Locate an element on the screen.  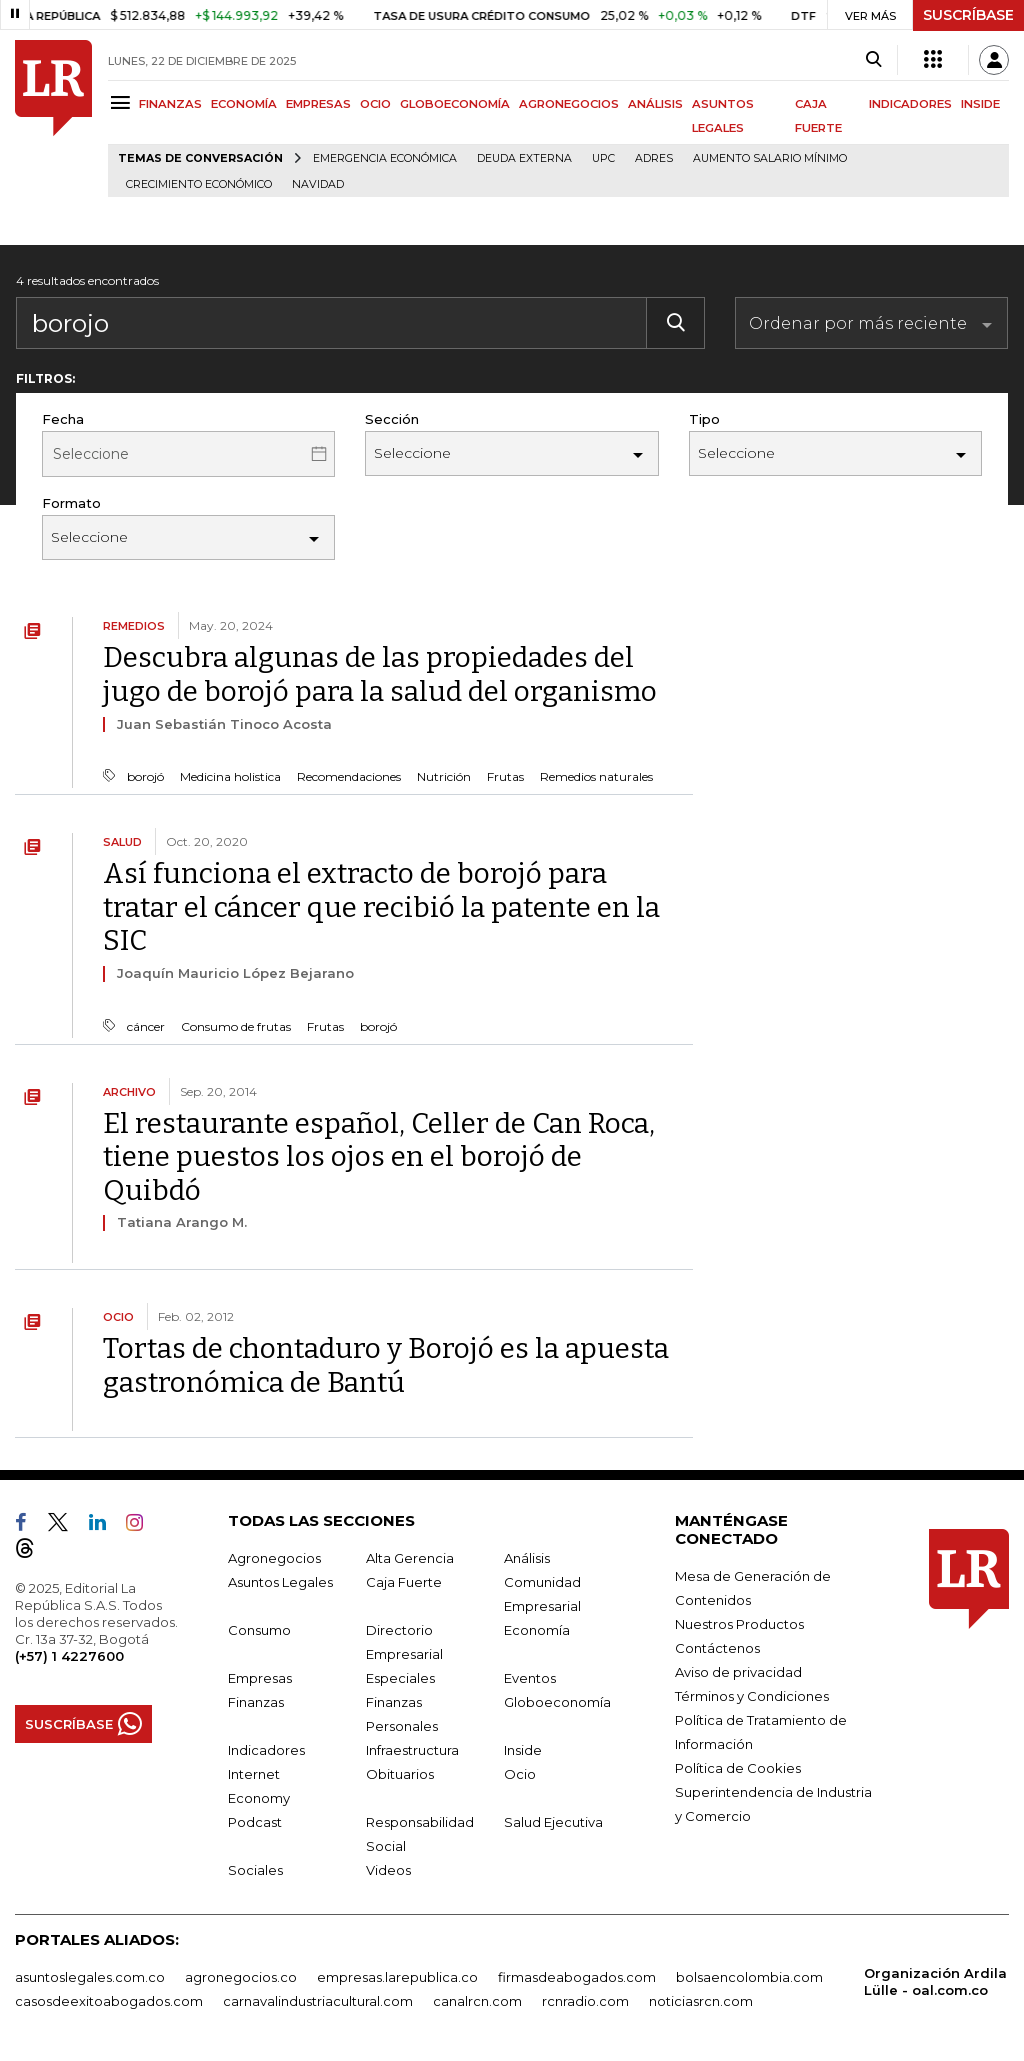
EMPRESAS is located at coordinates (318, 104).